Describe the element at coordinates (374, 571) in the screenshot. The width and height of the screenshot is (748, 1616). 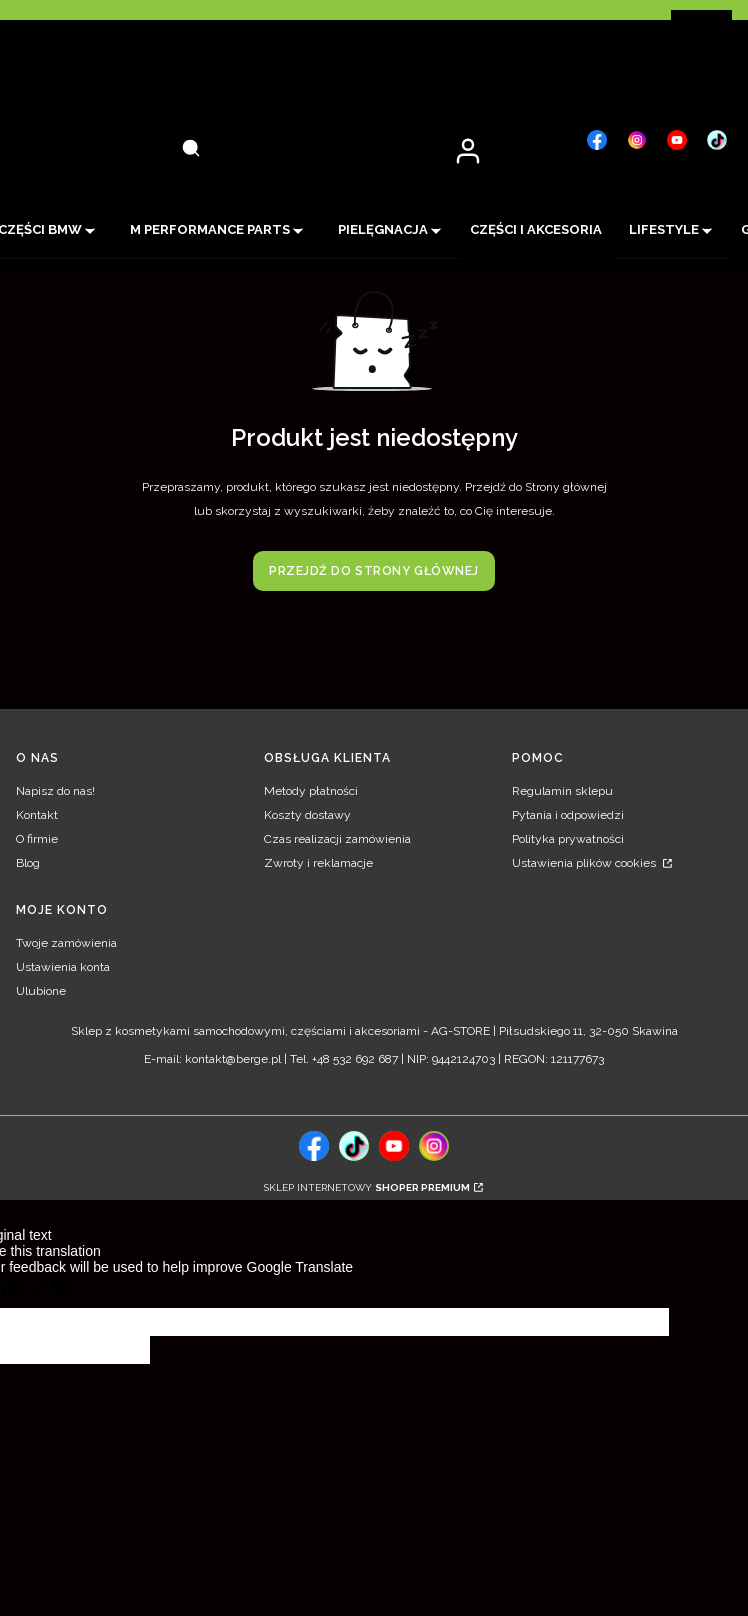
I see `Przejdź do Strony głównej` at that location.